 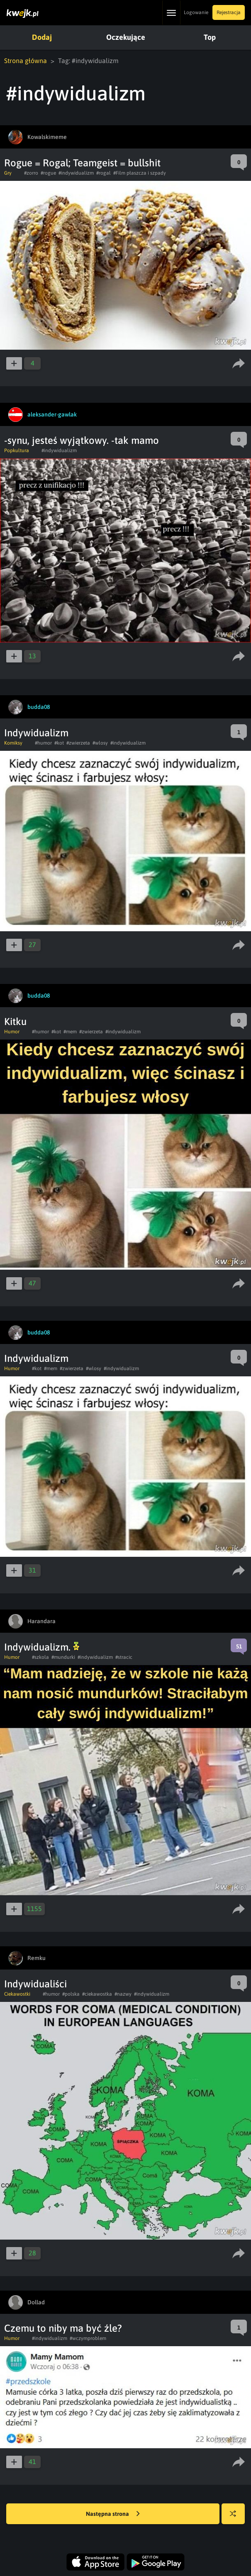 What do you see at coordinates (35, 1983) in the screenshot?
I see `Indywidualiści` at bounding box center [35, 1983].